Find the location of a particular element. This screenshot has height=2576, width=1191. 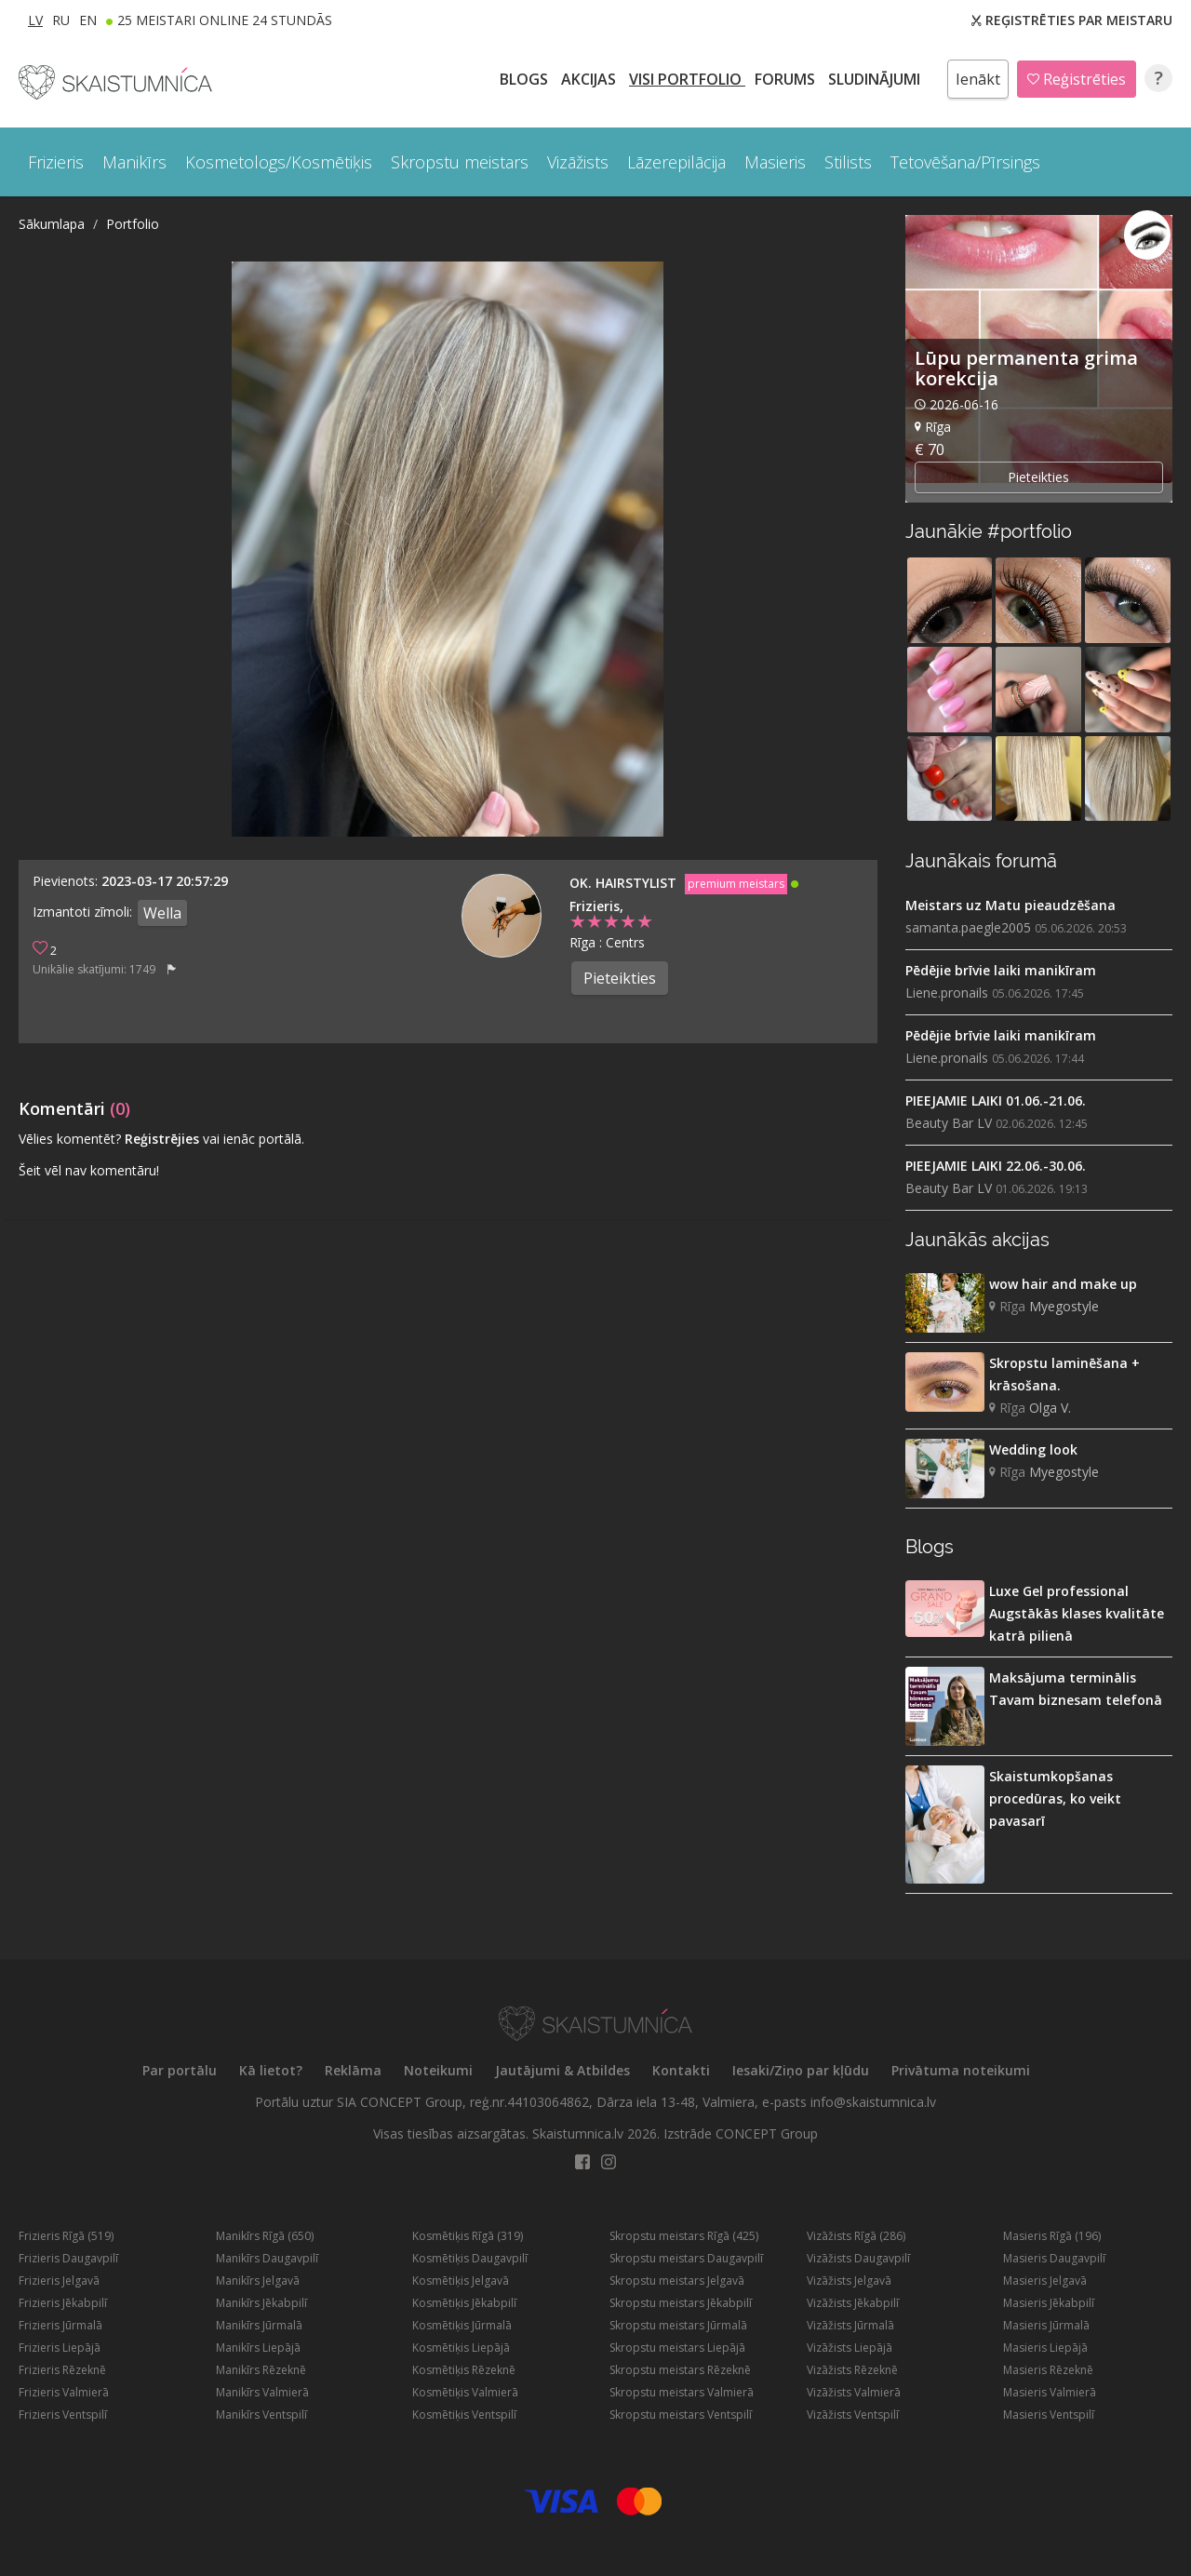

Kosmētiķis Jelgavā is located at coordinates (460, 2280).